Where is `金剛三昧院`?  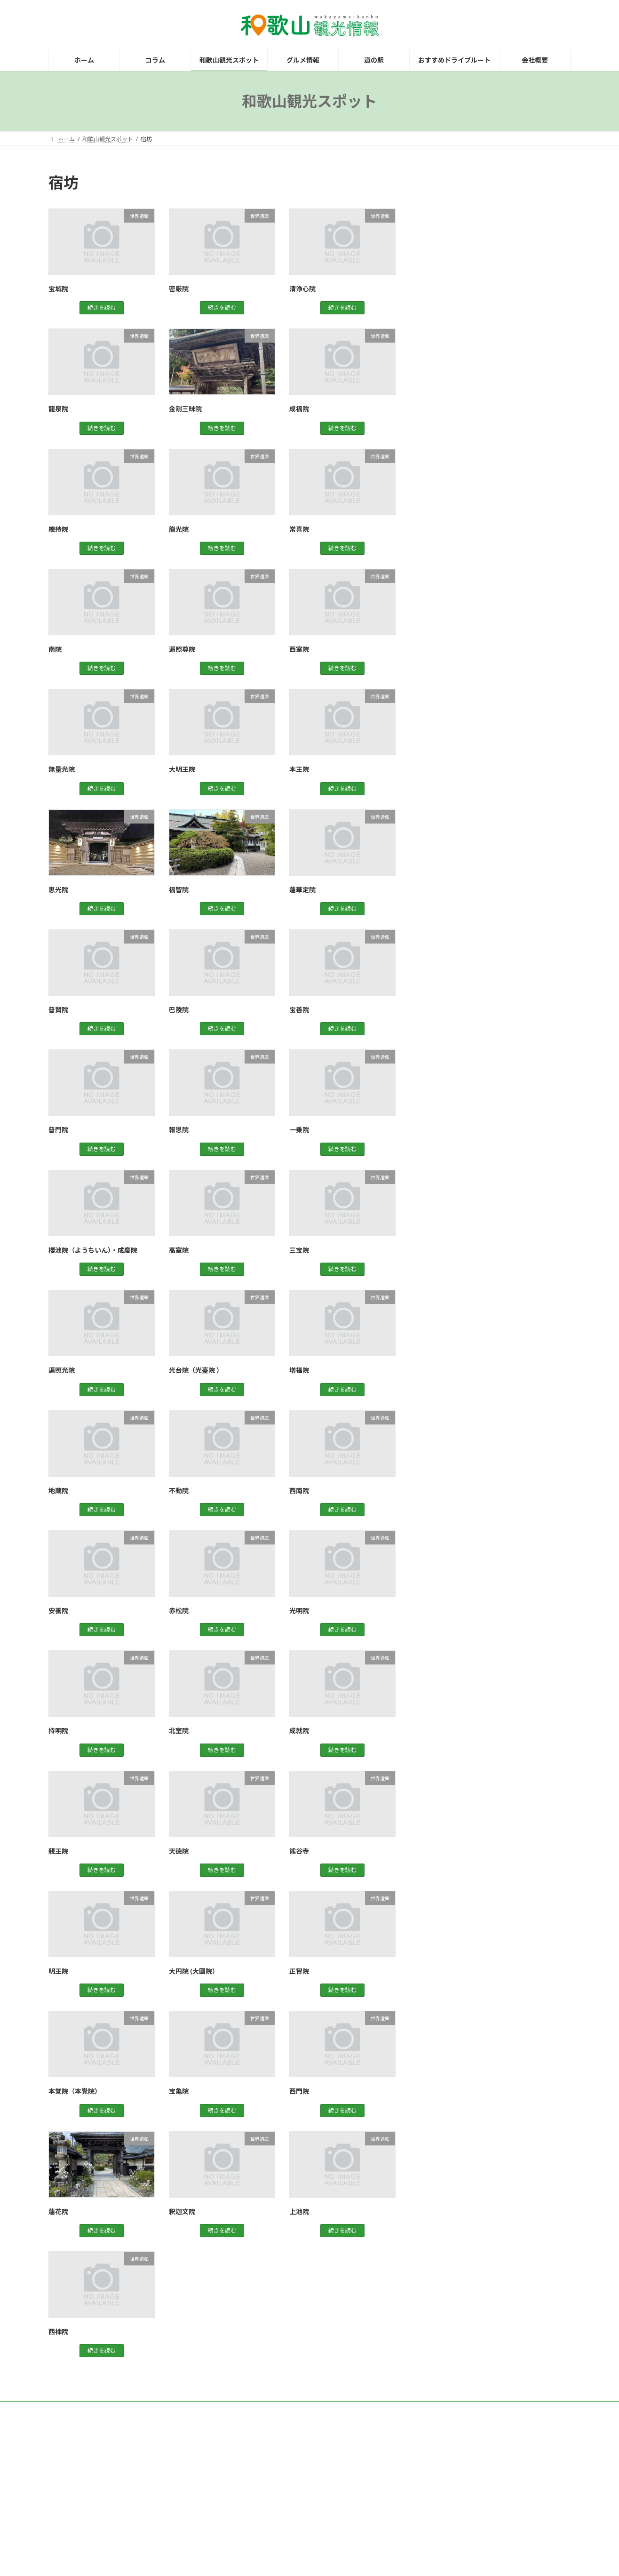 金剛三昧院 is located at coordinates (185, 409).